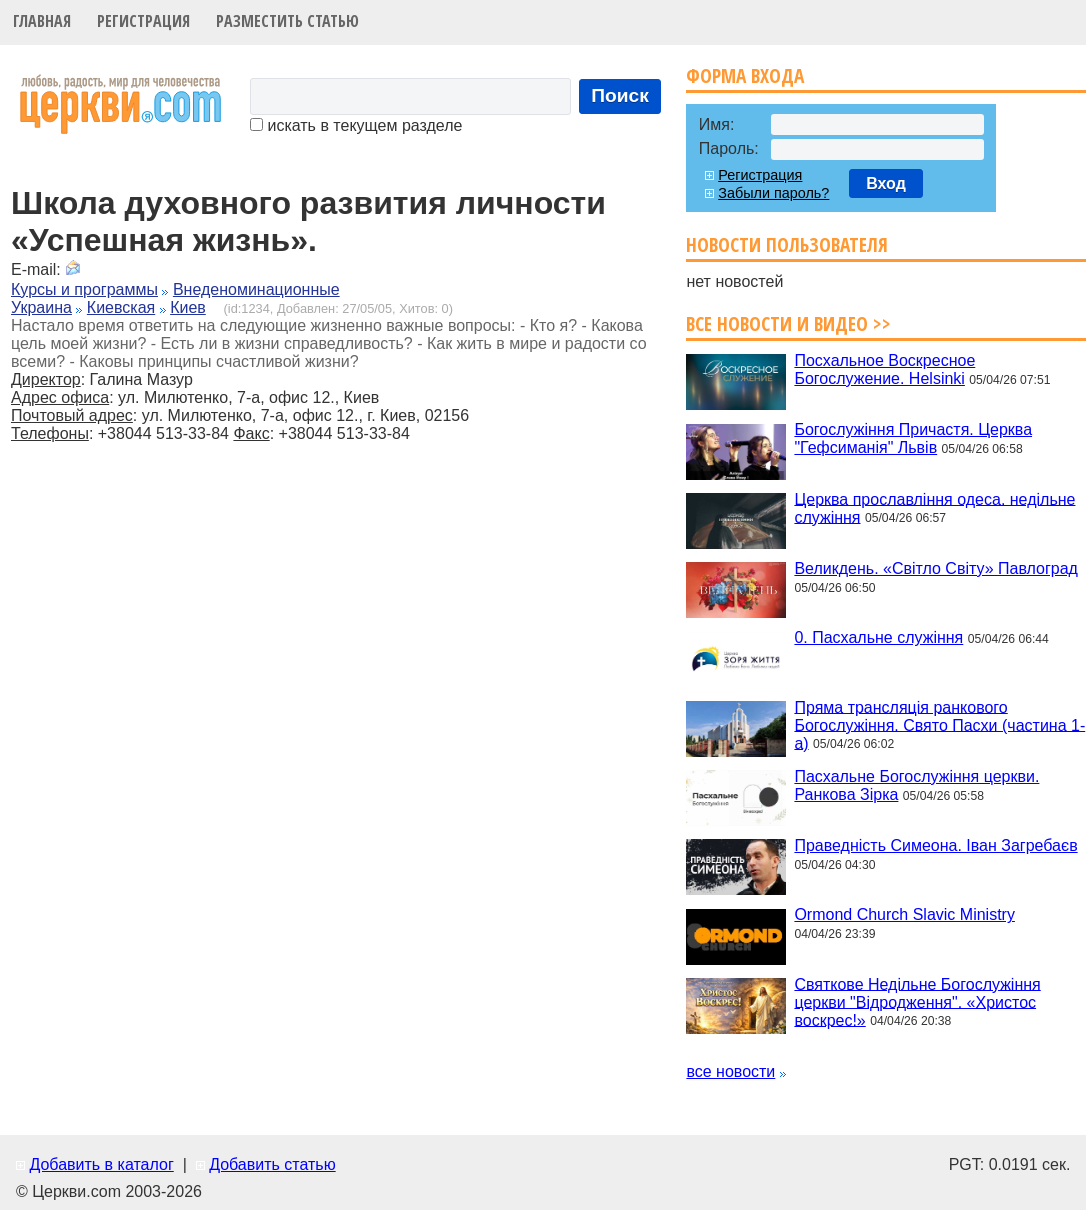 This screenshot has width=1086, height=1210. Describe the element at coordinates (913, 438) in the screenshot. I see `Богослужіння Причастя. Церква "Гефсиманія" Львів` at that location.